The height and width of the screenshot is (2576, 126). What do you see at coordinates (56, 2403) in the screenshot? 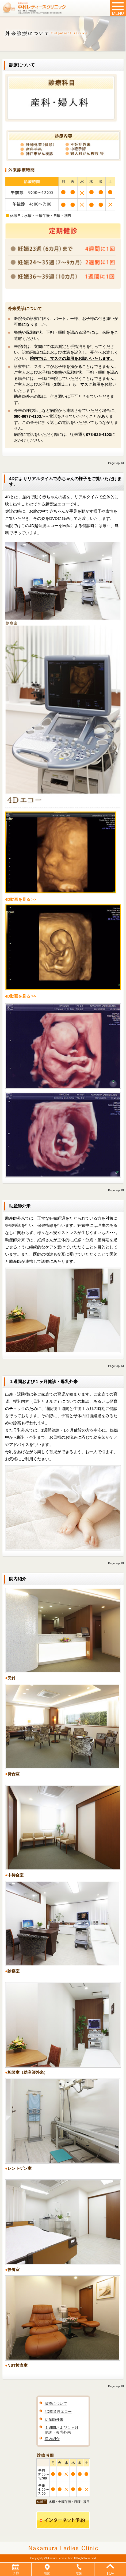
I see `診療について` at bounding box center [56, 2403].